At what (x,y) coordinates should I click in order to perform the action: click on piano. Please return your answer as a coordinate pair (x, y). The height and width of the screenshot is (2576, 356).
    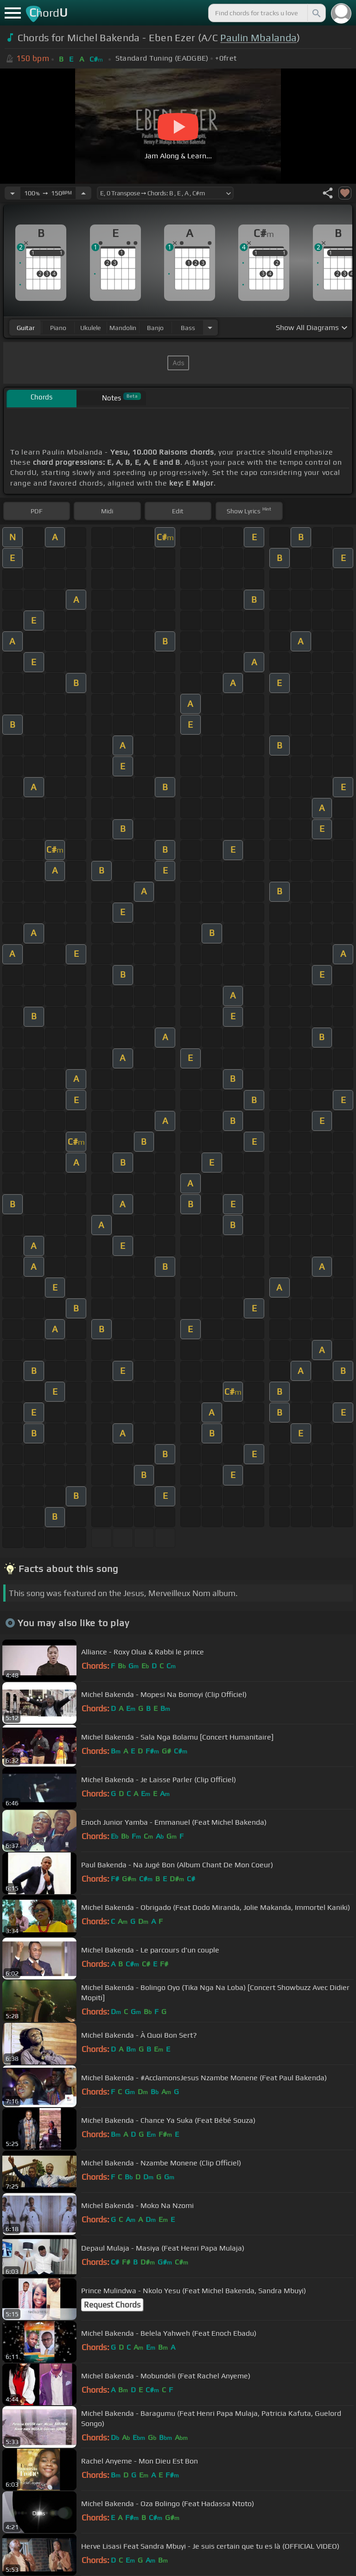
    Looking at the image, I should click on (58, 327).